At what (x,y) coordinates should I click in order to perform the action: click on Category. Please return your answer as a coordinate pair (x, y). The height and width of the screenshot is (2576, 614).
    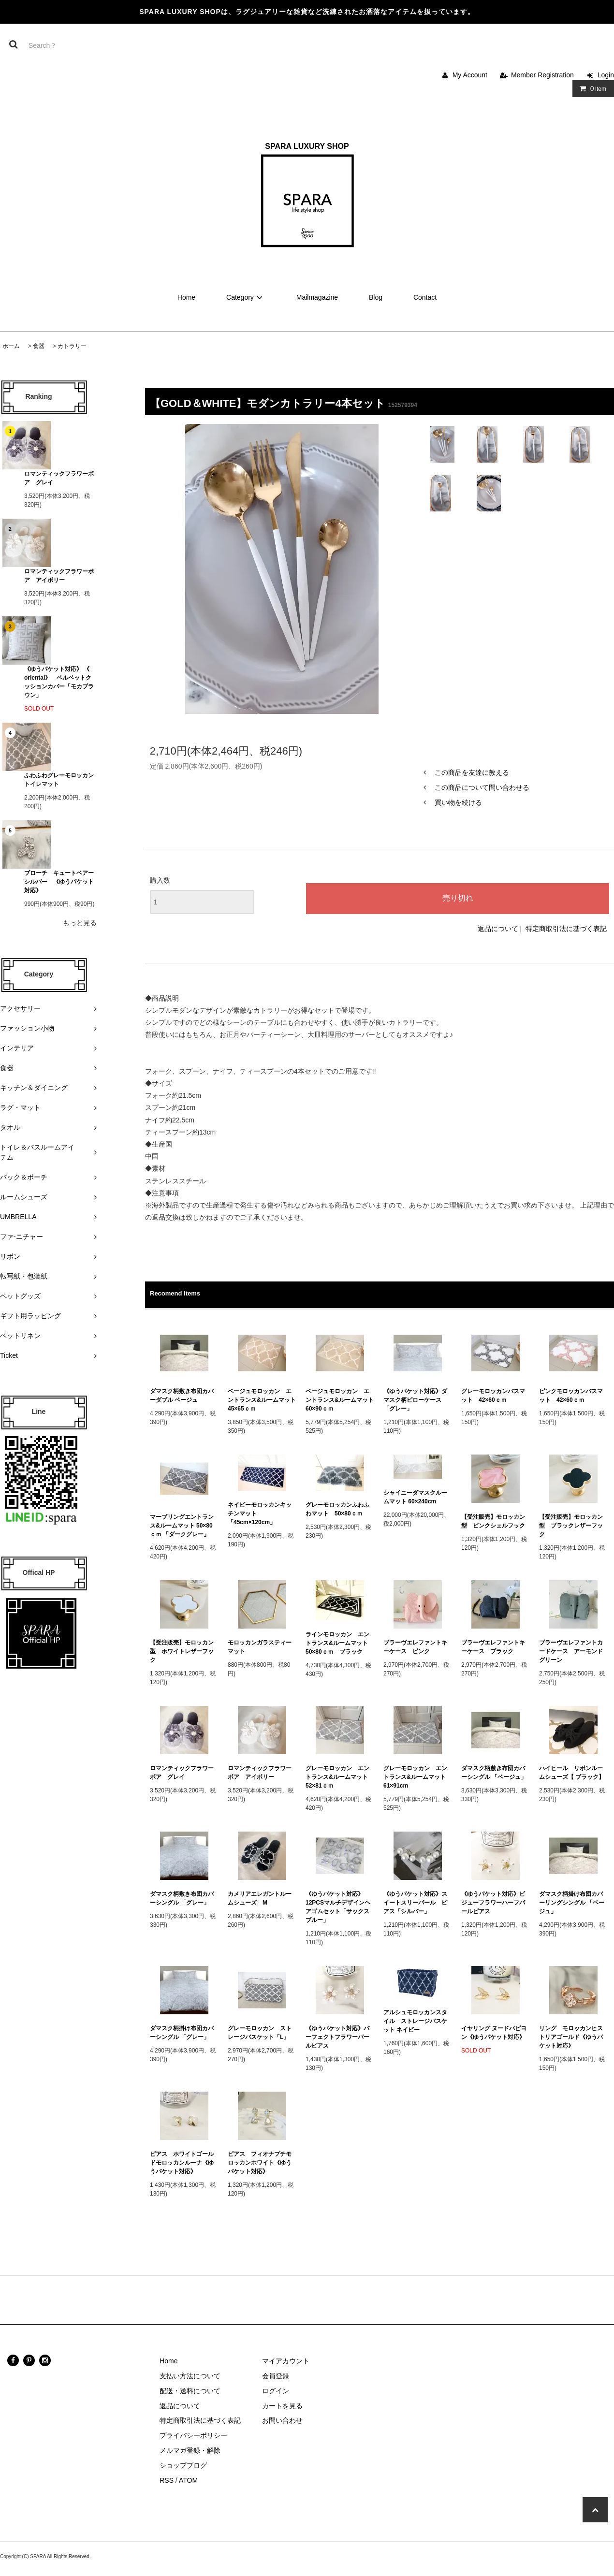
    Looking at the image, I should click on (245, 297).